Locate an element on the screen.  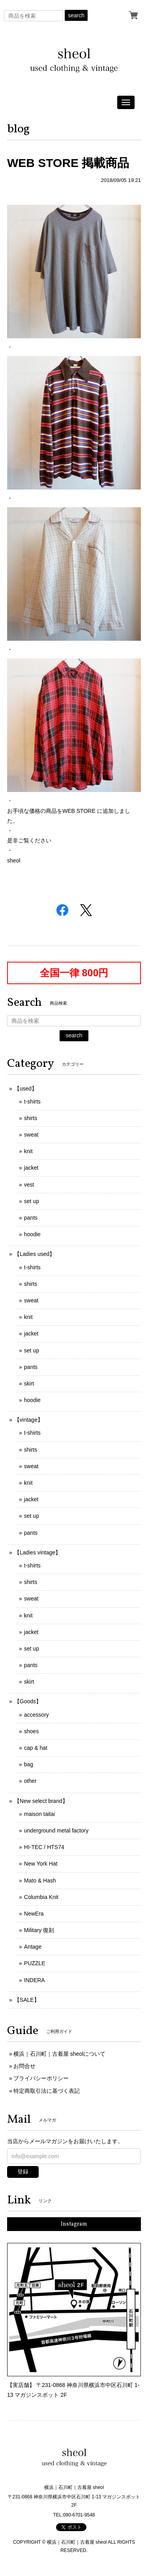
【Goods】 is located at coordinates (27, 1701).